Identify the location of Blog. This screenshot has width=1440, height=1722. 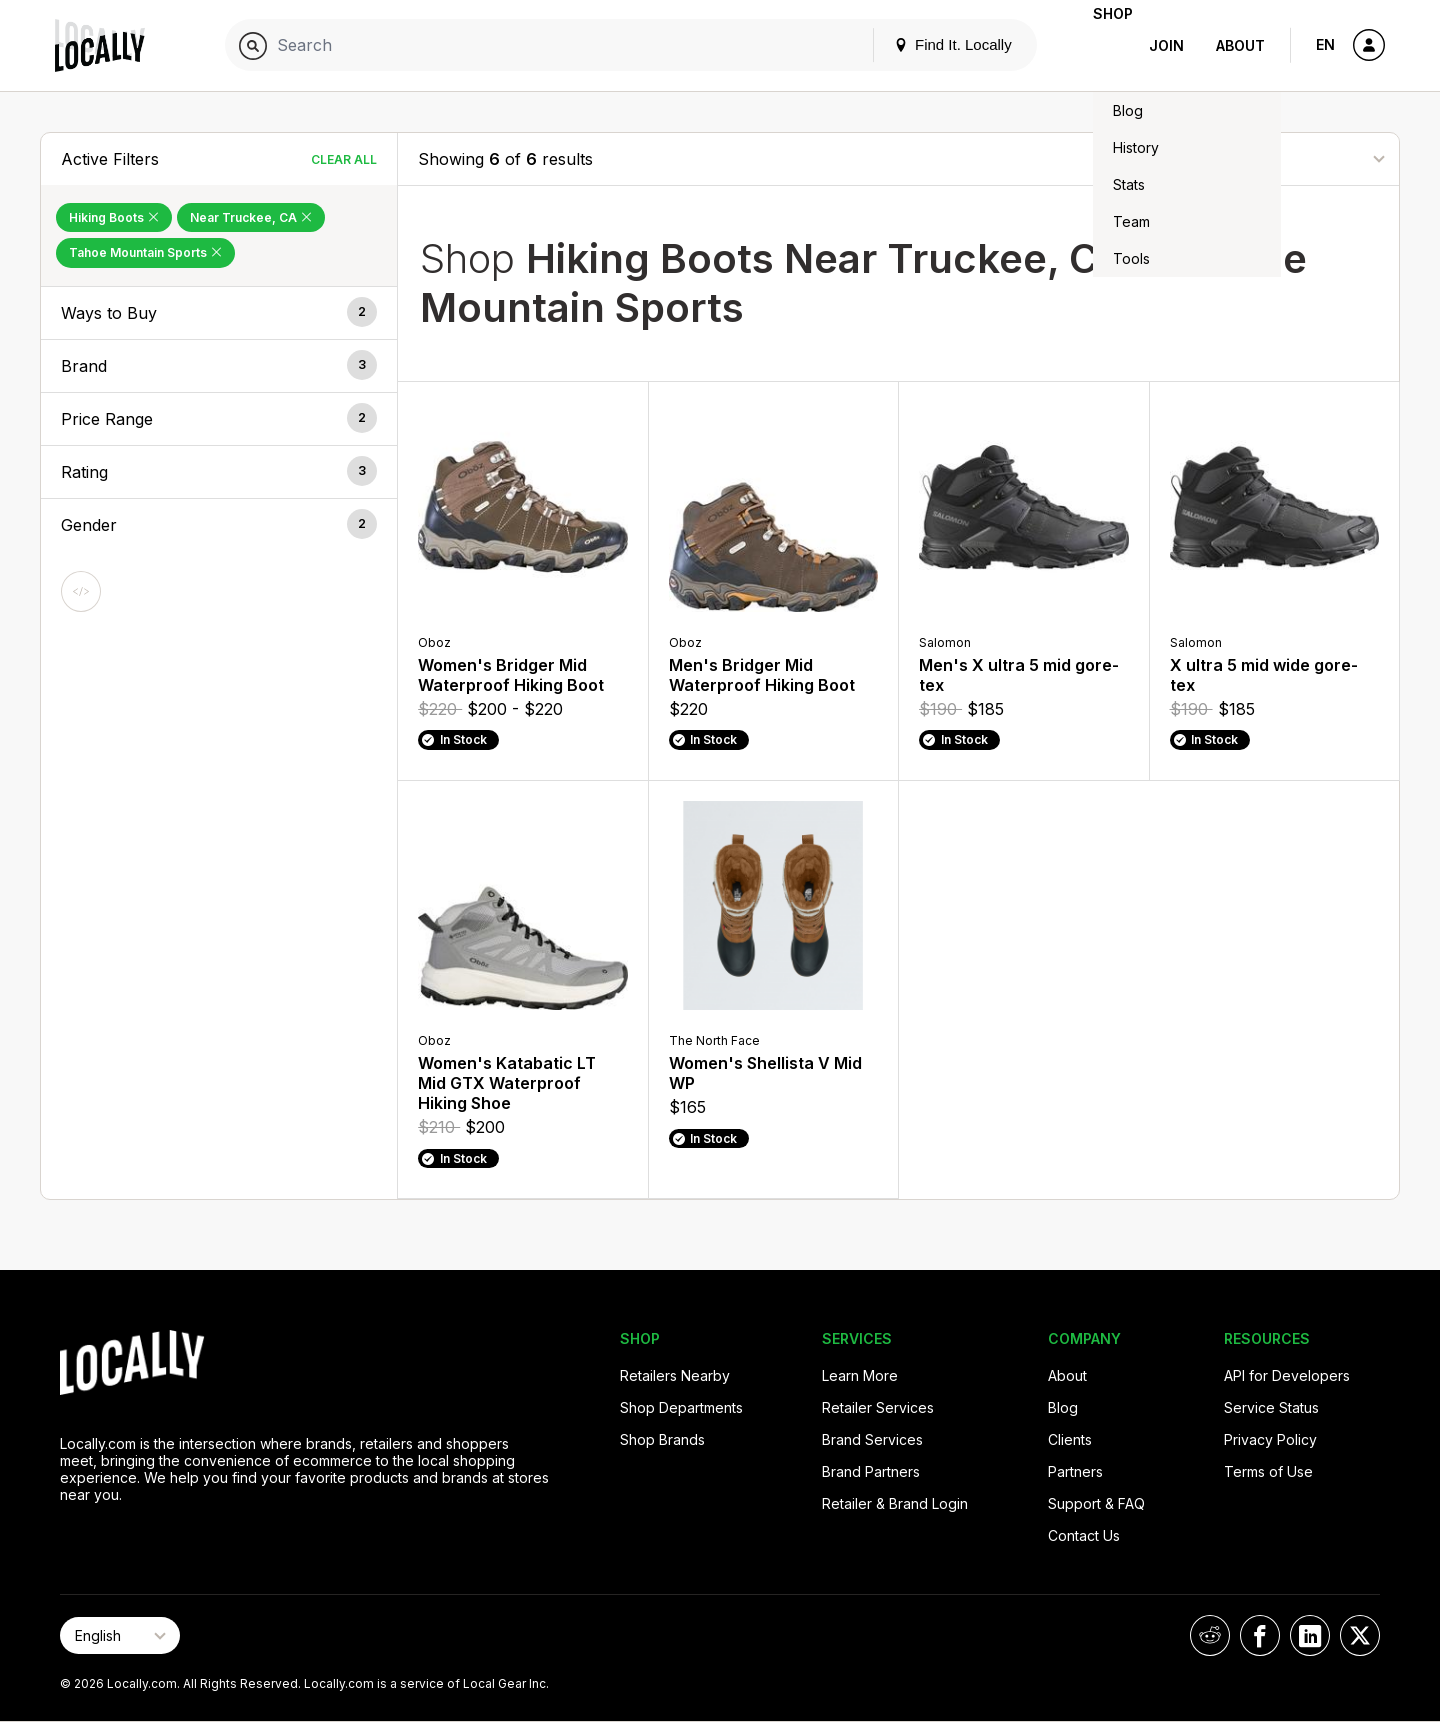
(1063, 1407).